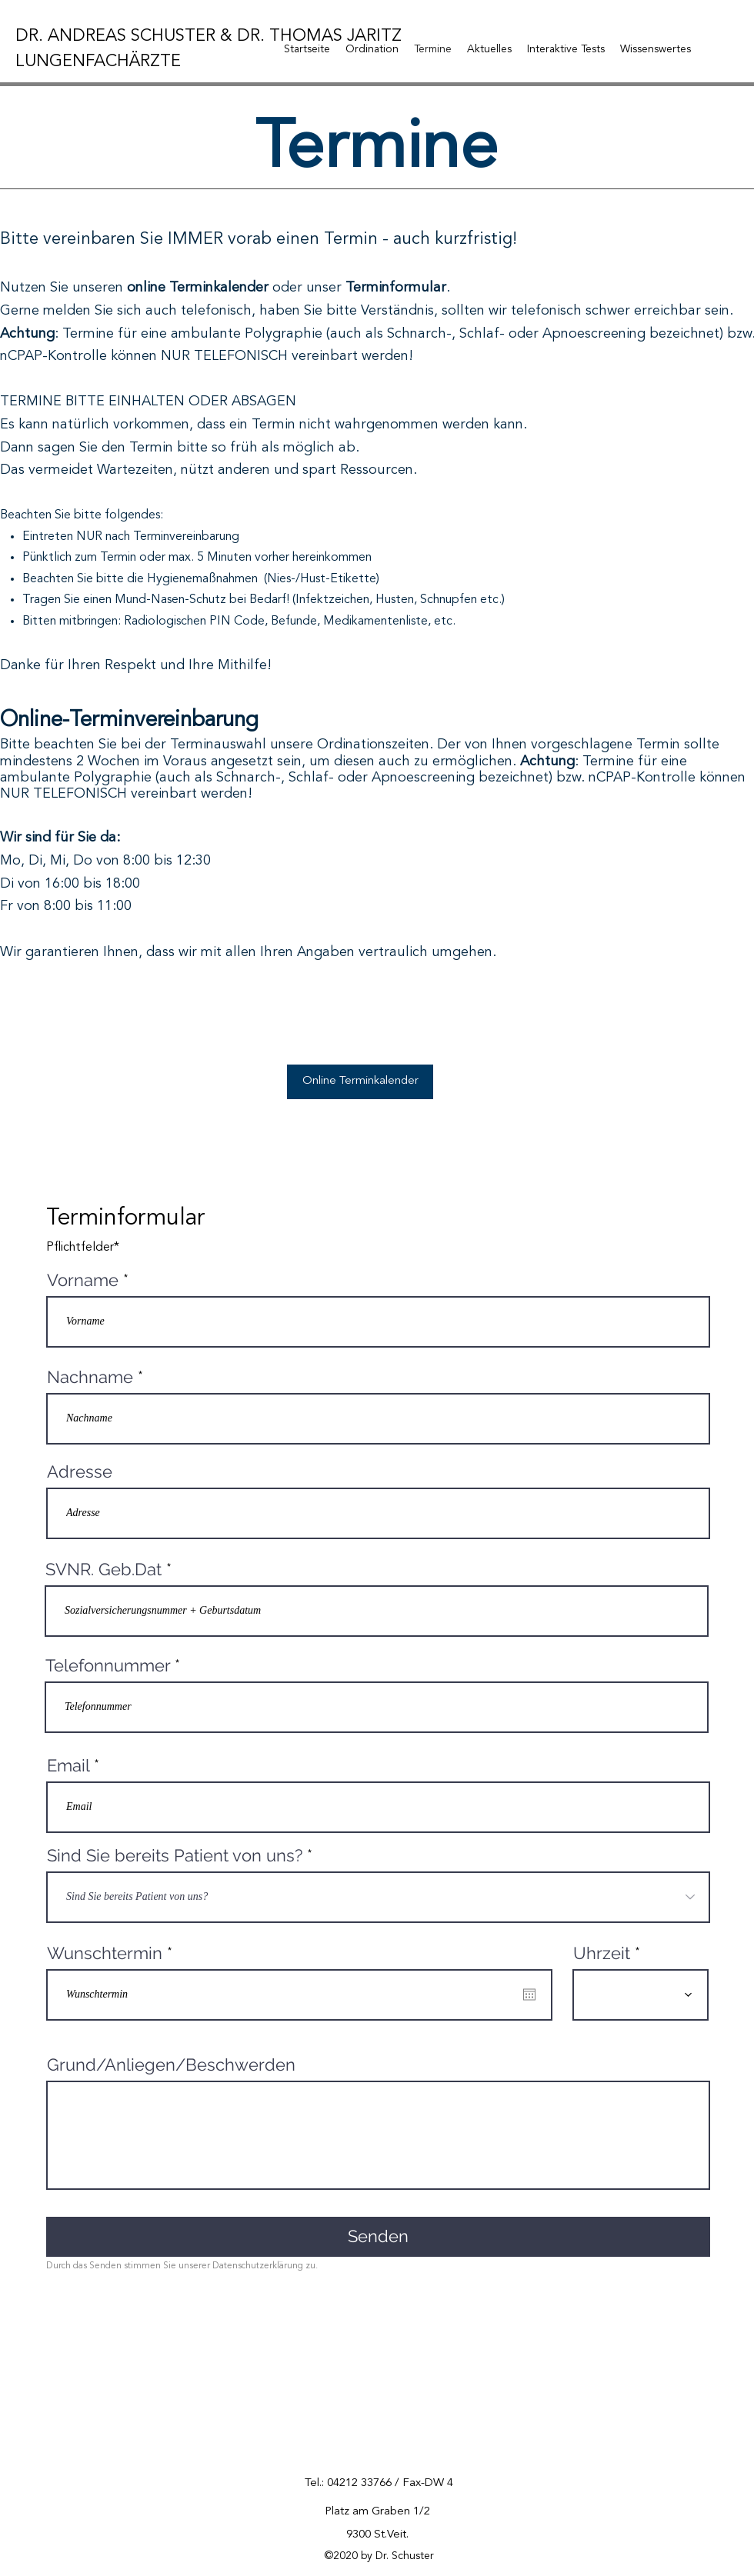 Image resolution: width=754 pixels, height=2576 pixels. Describe the element at coordinates (360, 1082) in the screenshot. I see `[Online Terminkalender]` at that location.